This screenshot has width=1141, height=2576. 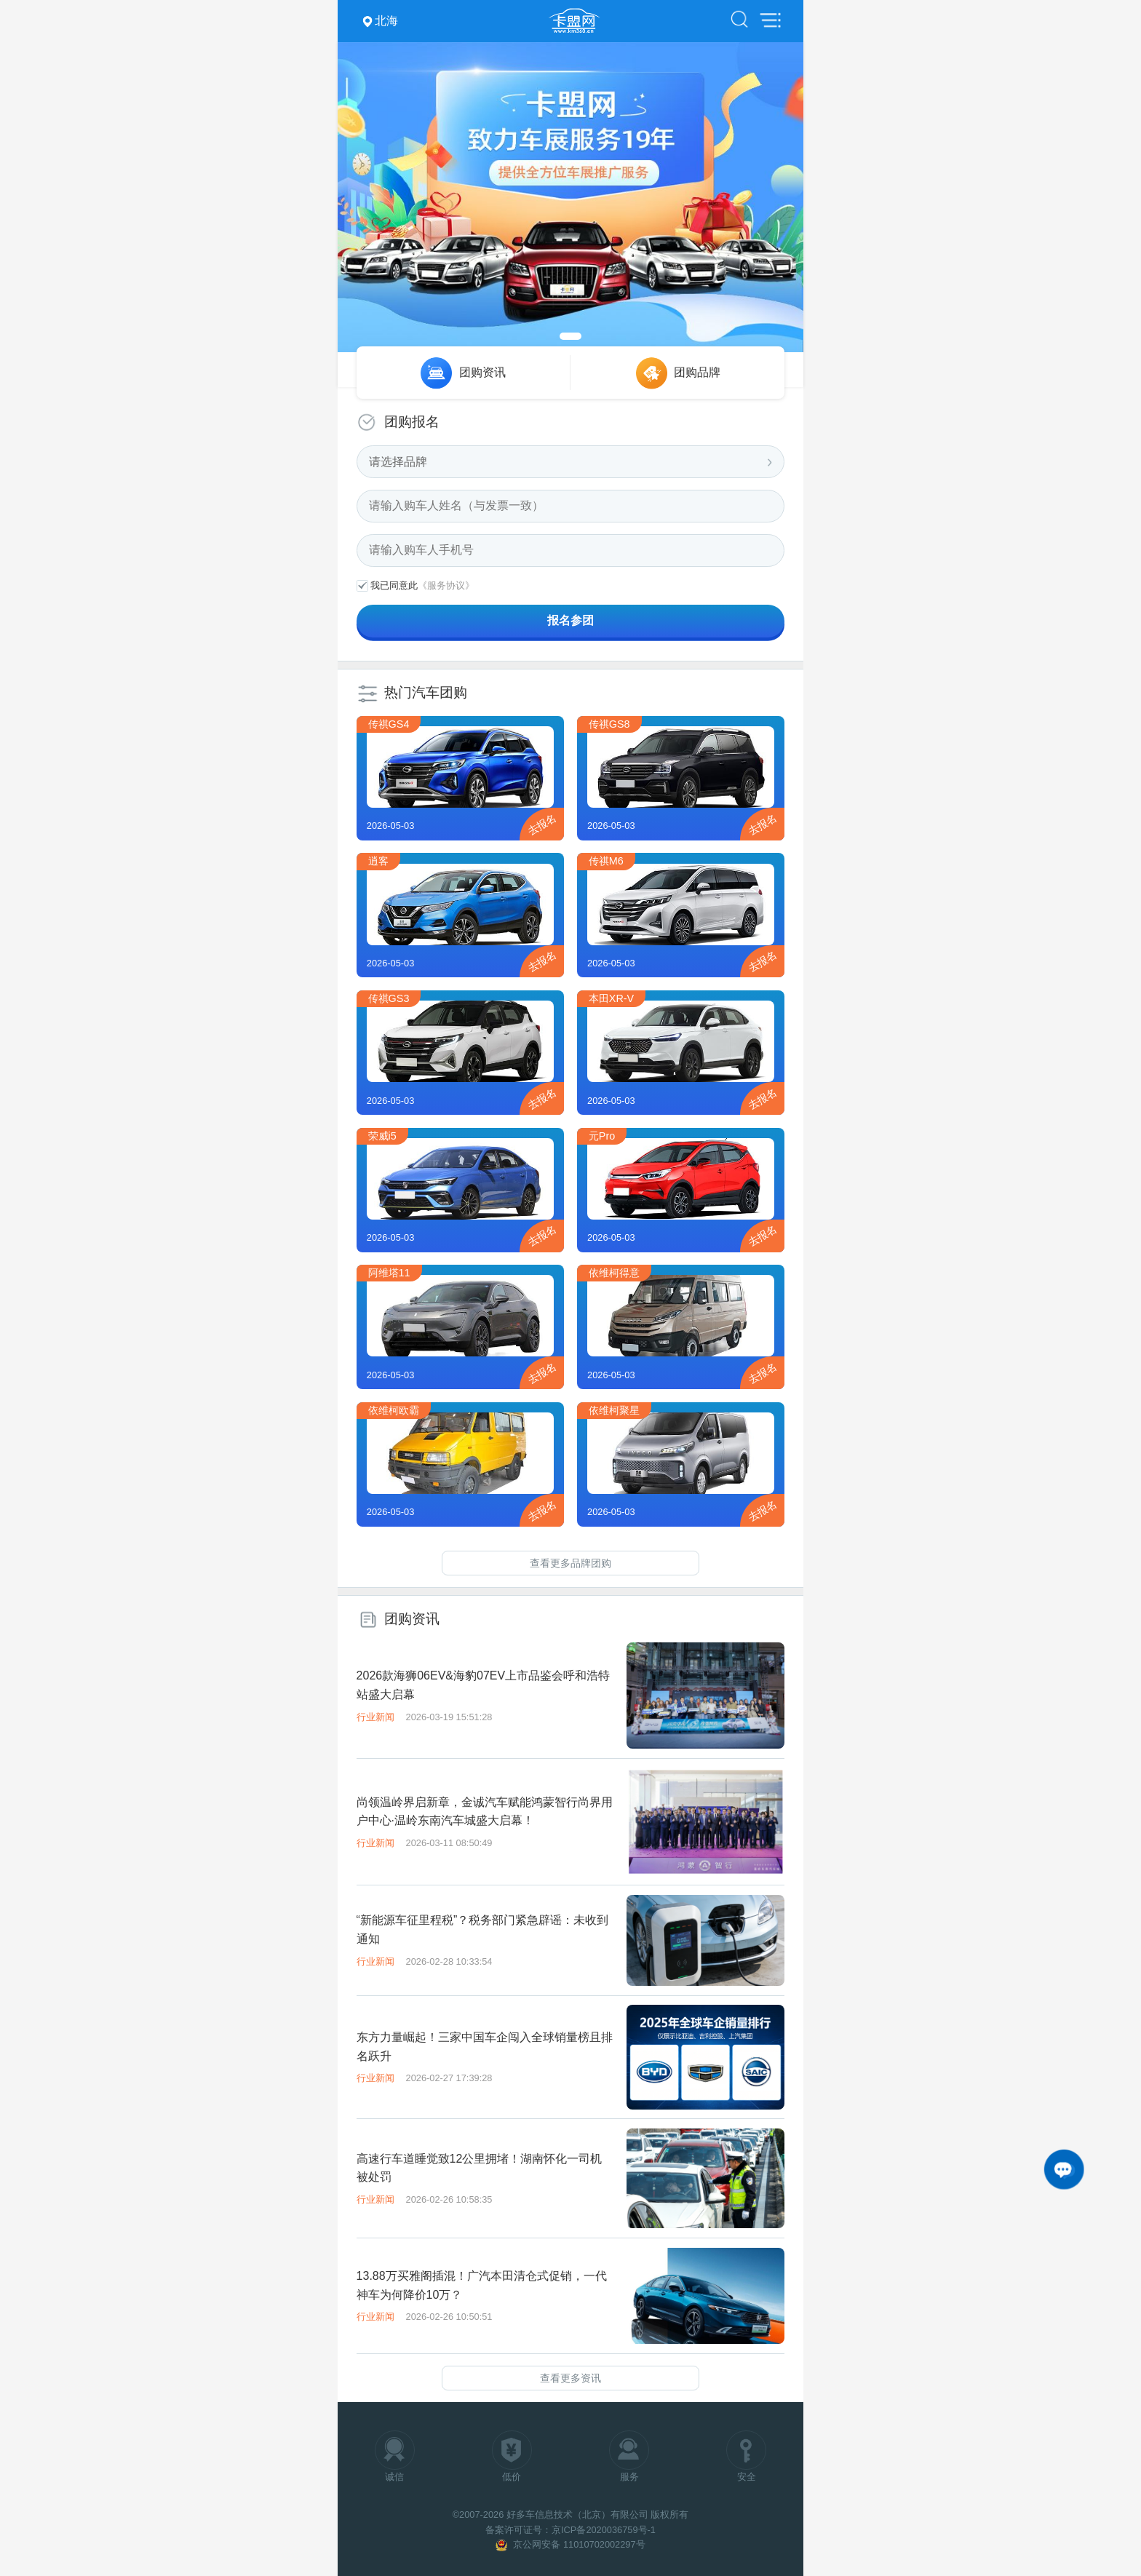 I want to click on 《服务协议》, so click(x=446, y=585).